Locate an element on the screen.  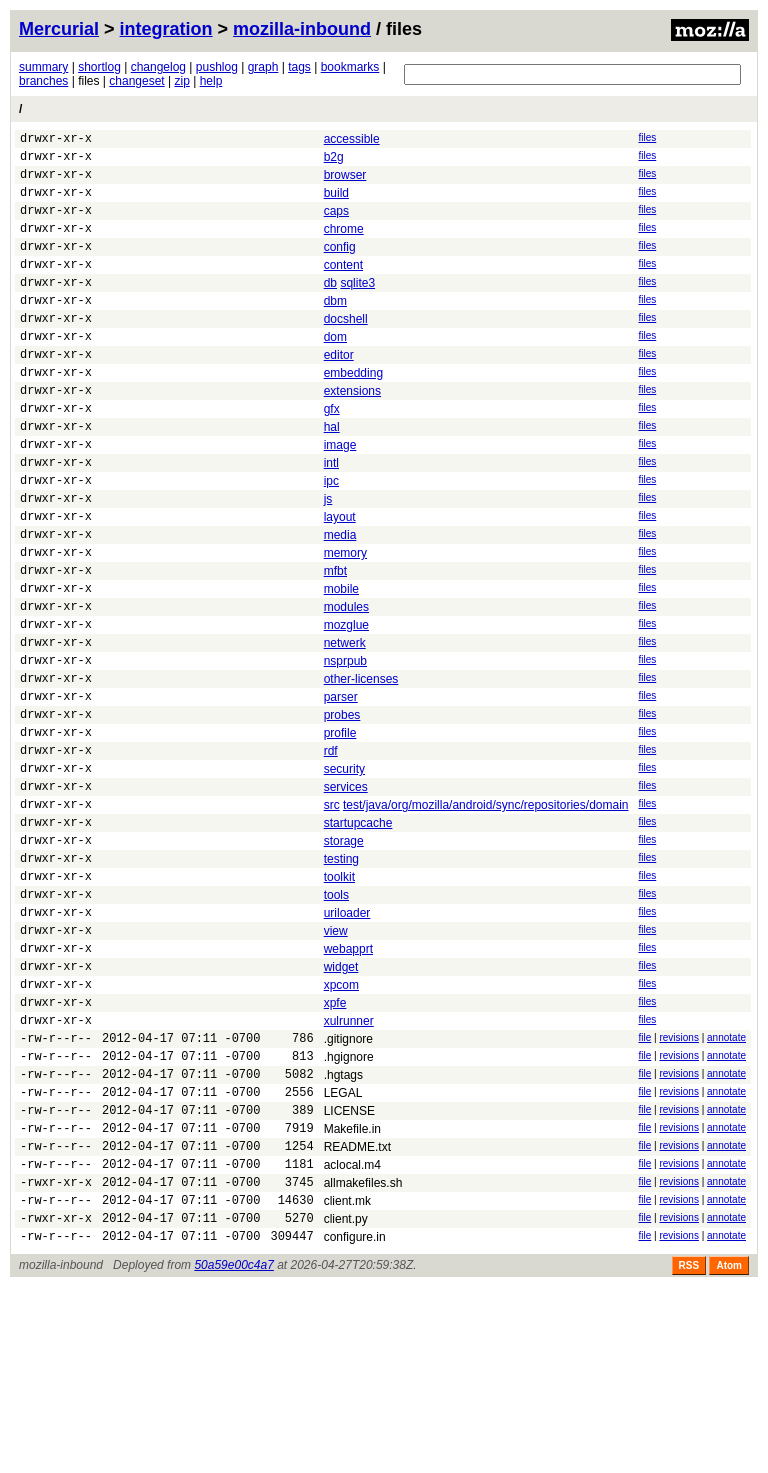
RSS is located at coordinates (689, 1451).